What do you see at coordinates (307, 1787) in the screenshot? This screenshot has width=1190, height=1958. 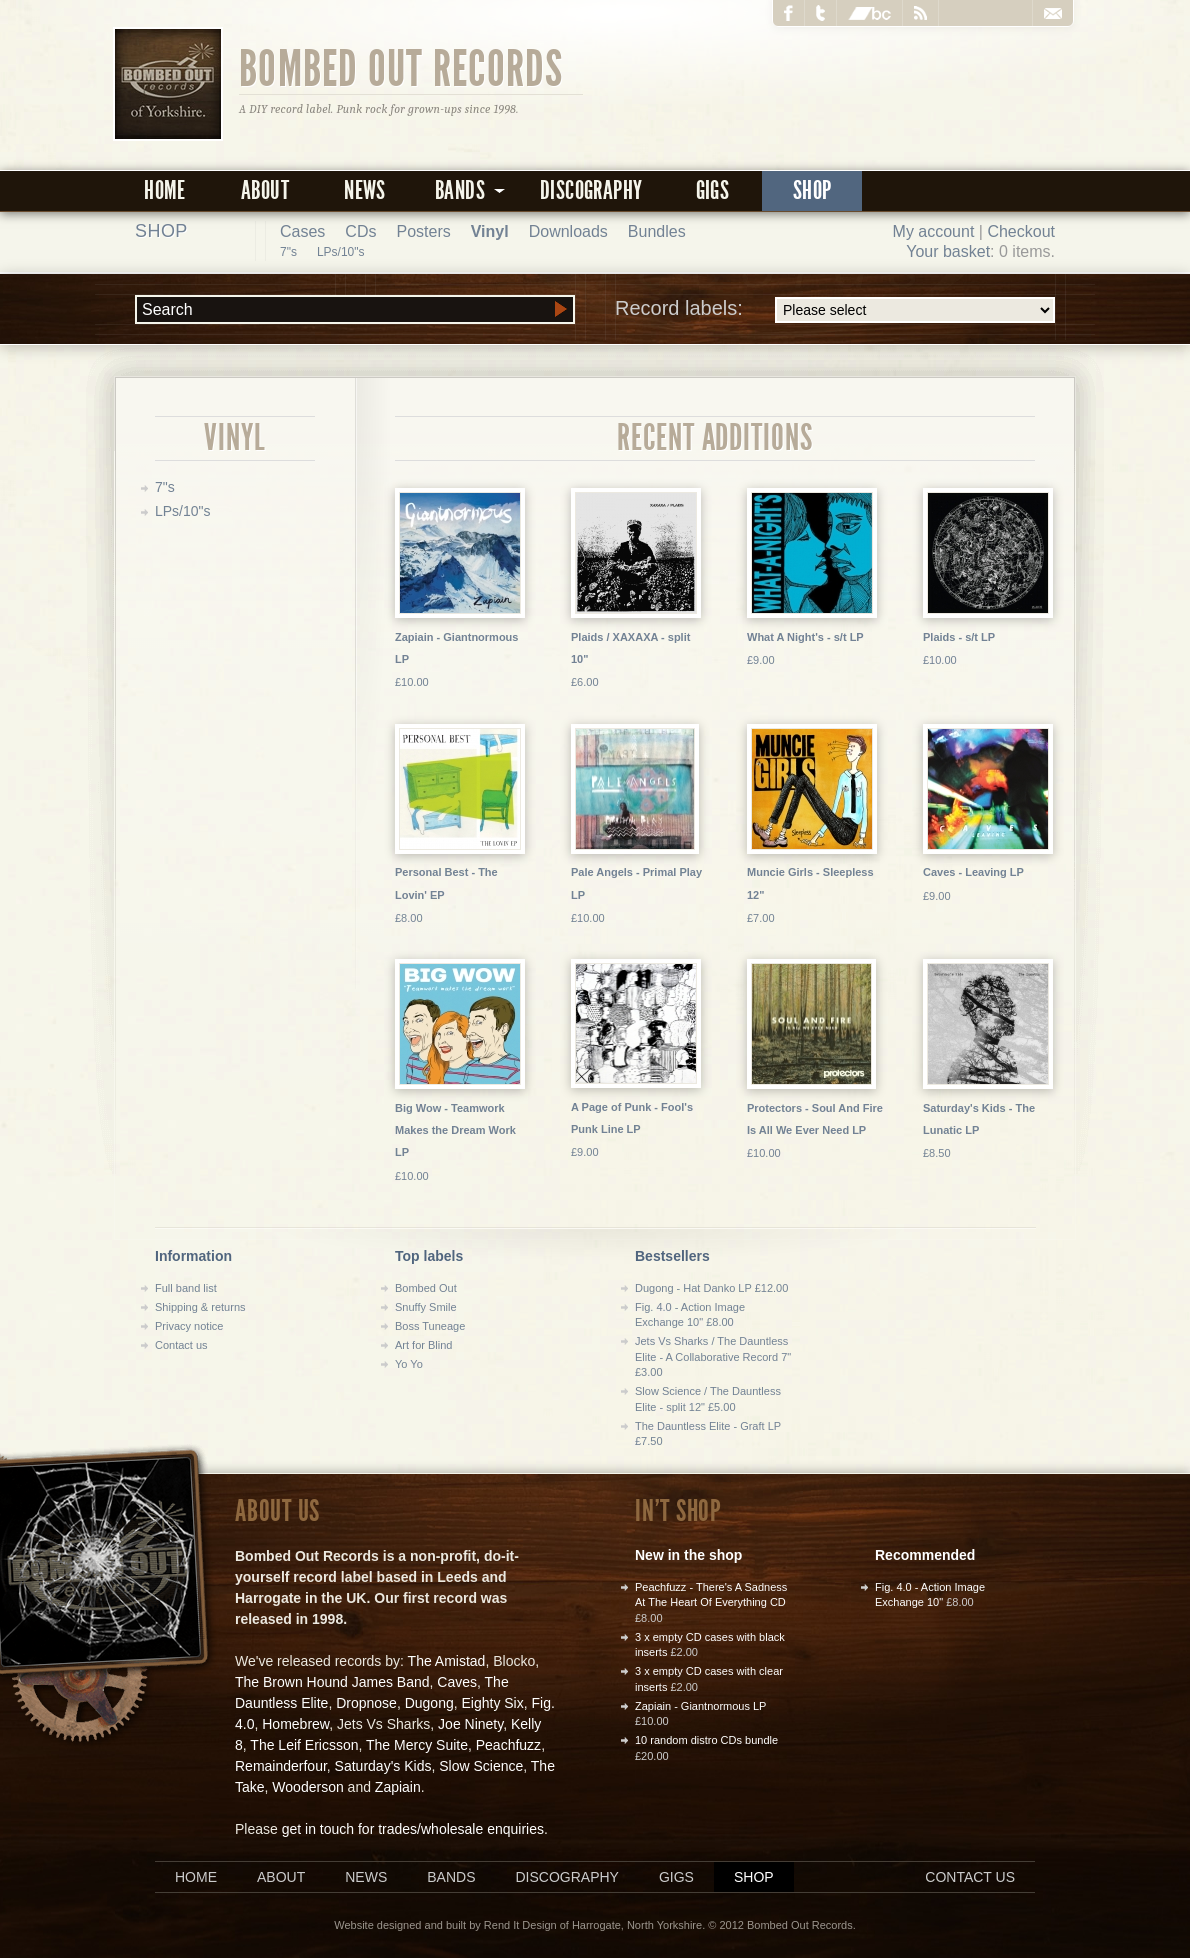 I see `Wooderson` at bounding box center [307, 1787].